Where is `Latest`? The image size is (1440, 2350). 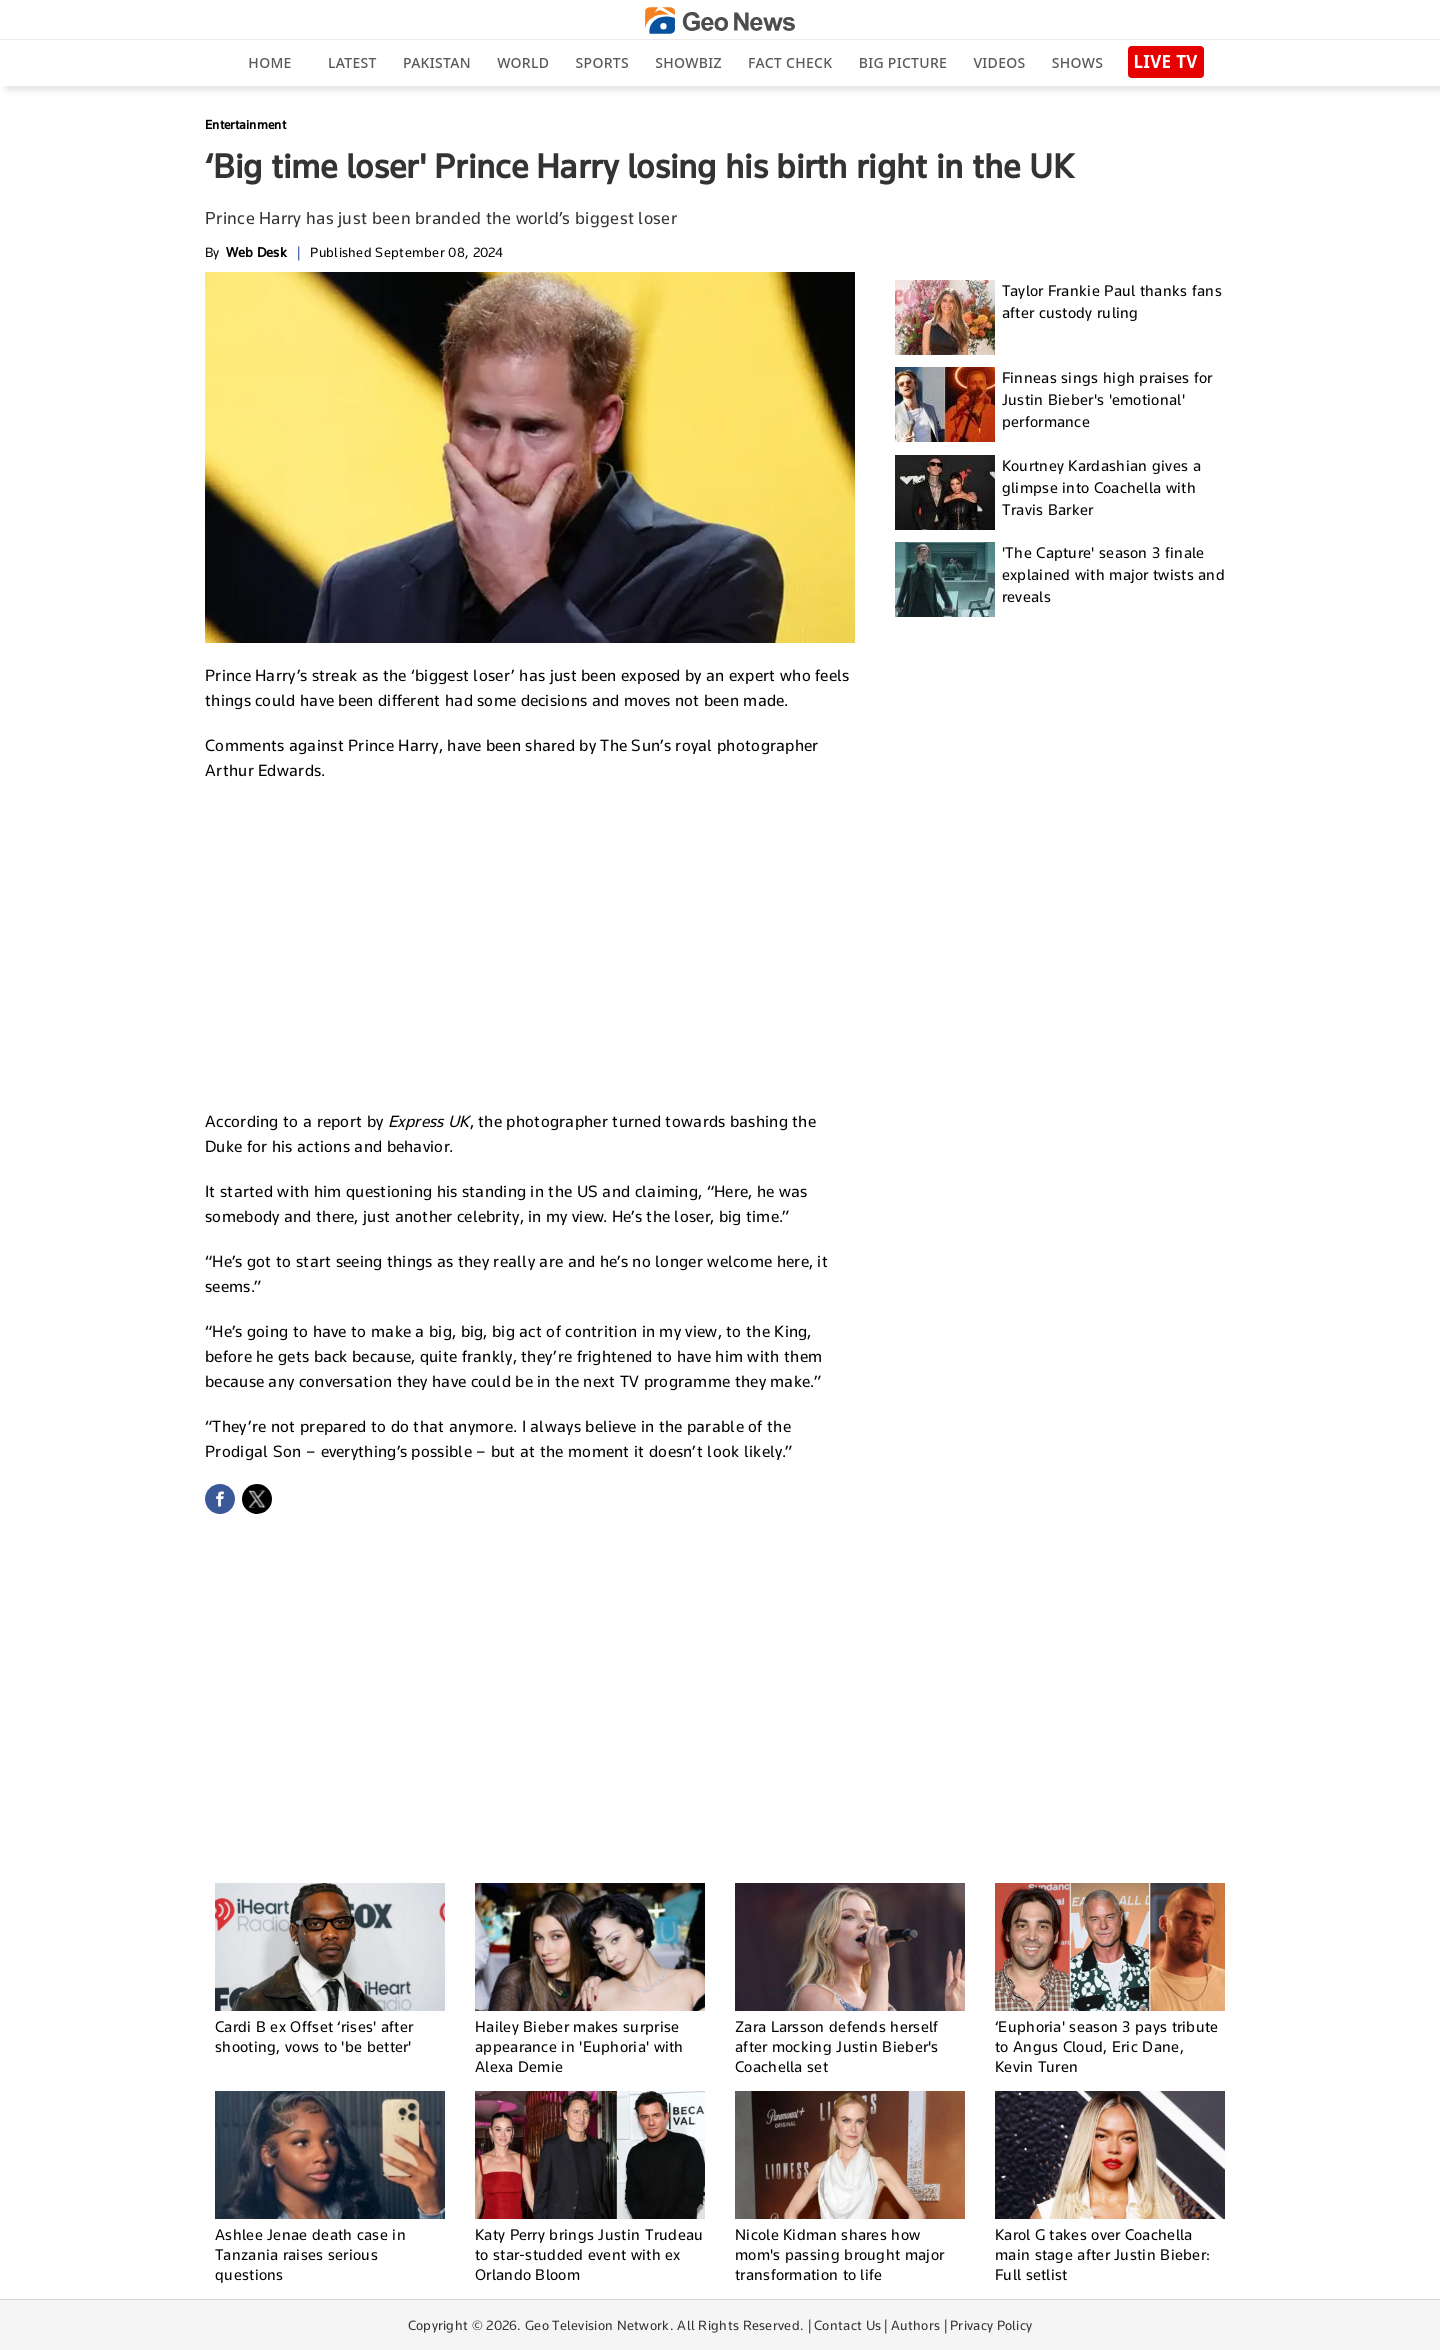
Latest is located at coordinates (352, 62).